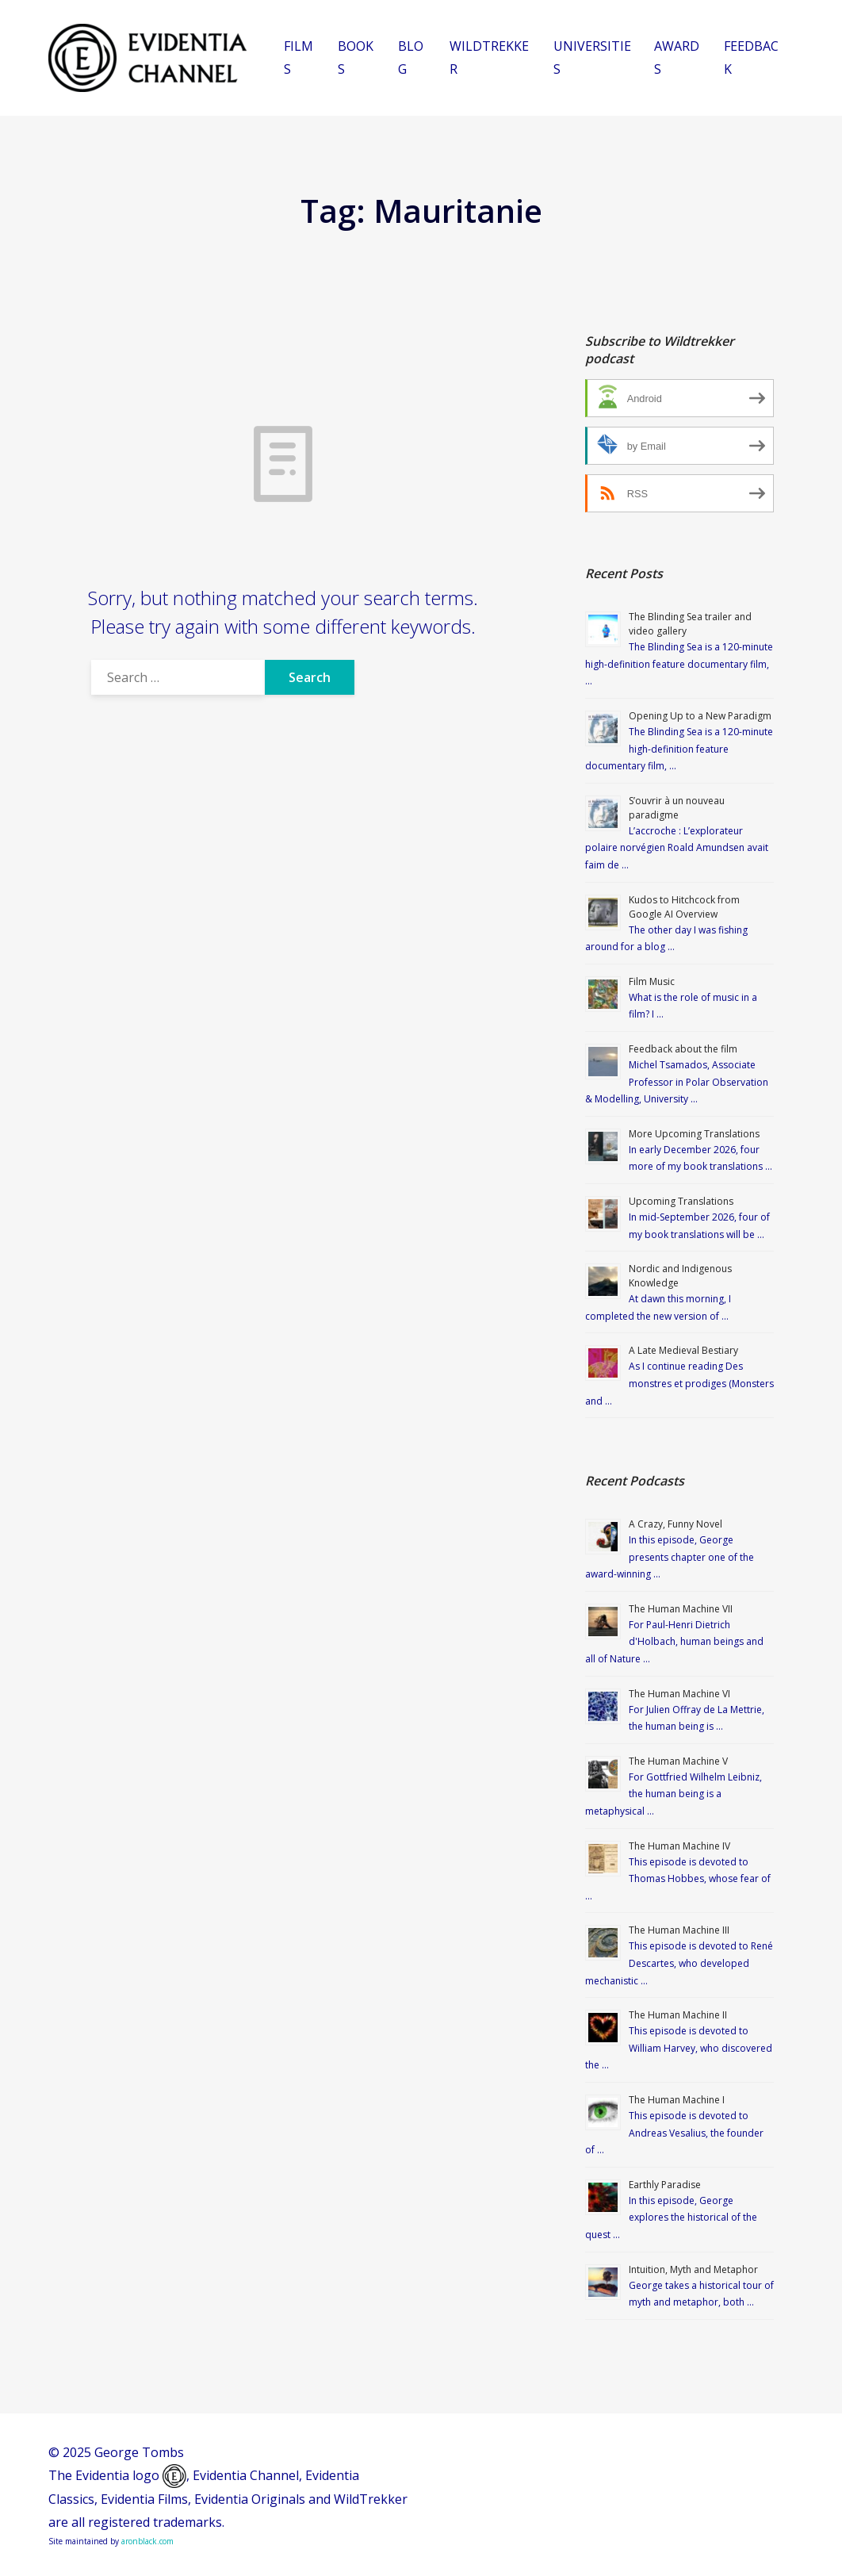 Image resolution: width=842 pixels, height=2576 pixels. What do you see at coordinates (677, 808) in the screenshot?
I see `S’ouvrir à un nouveau paradigme` at bounding box center [677, 808].